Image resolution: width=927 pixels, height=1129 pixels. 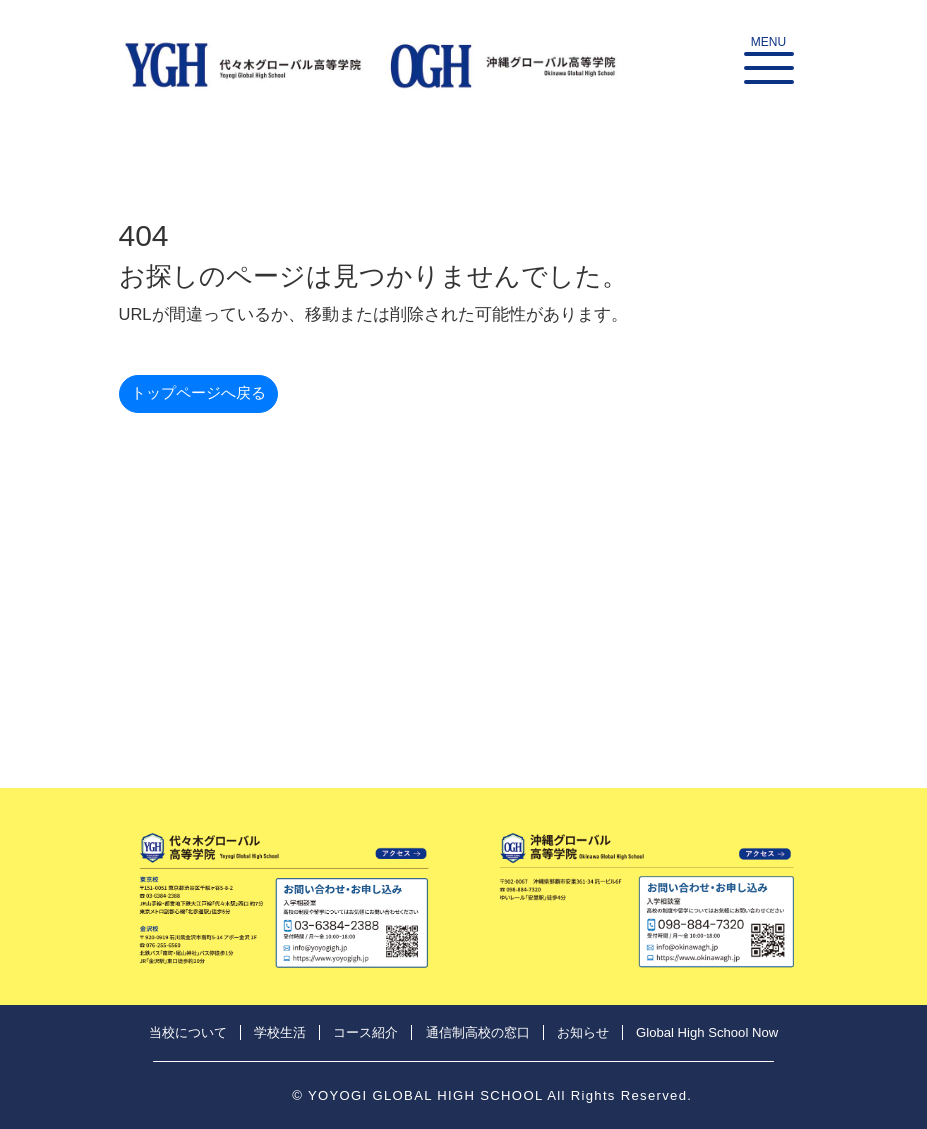 What do you see at coordinates (583, 1032) in the screenshot?
I see `お知らせ` at bounding box center [583, 1032].